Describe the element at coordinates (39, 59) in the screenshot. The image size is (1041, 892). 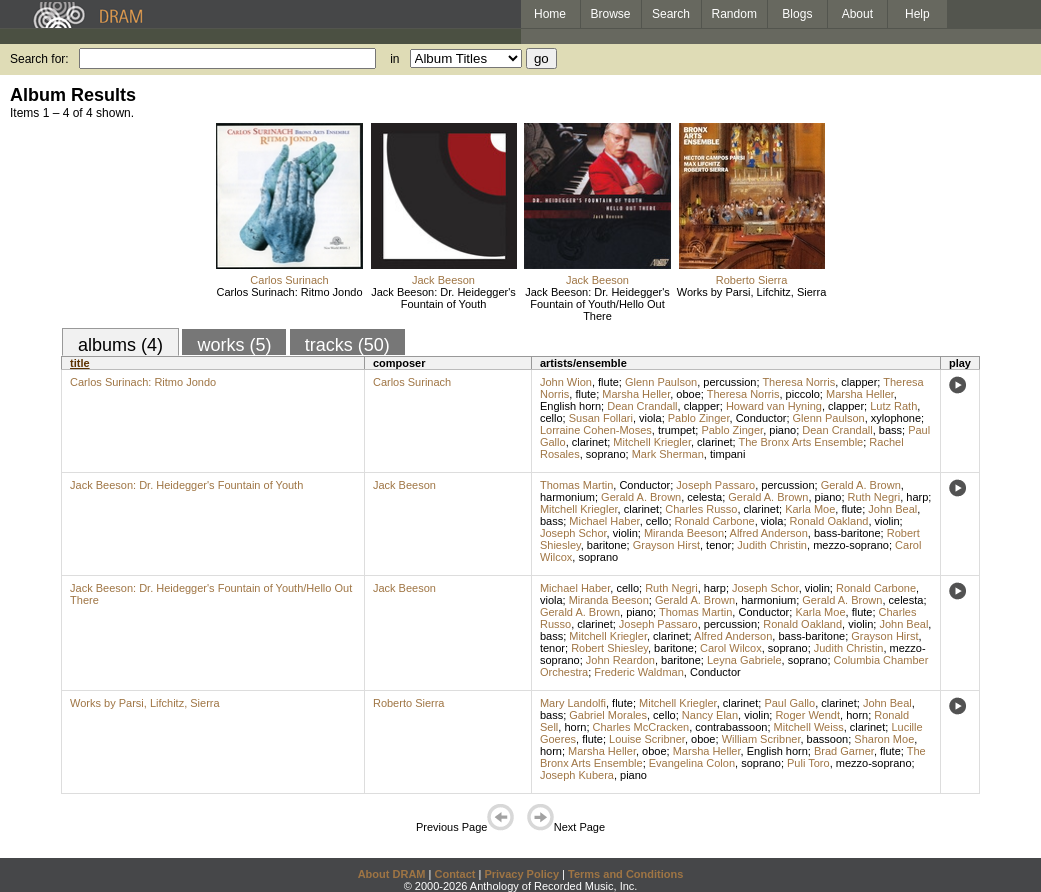
I see `Search for:` at that location.